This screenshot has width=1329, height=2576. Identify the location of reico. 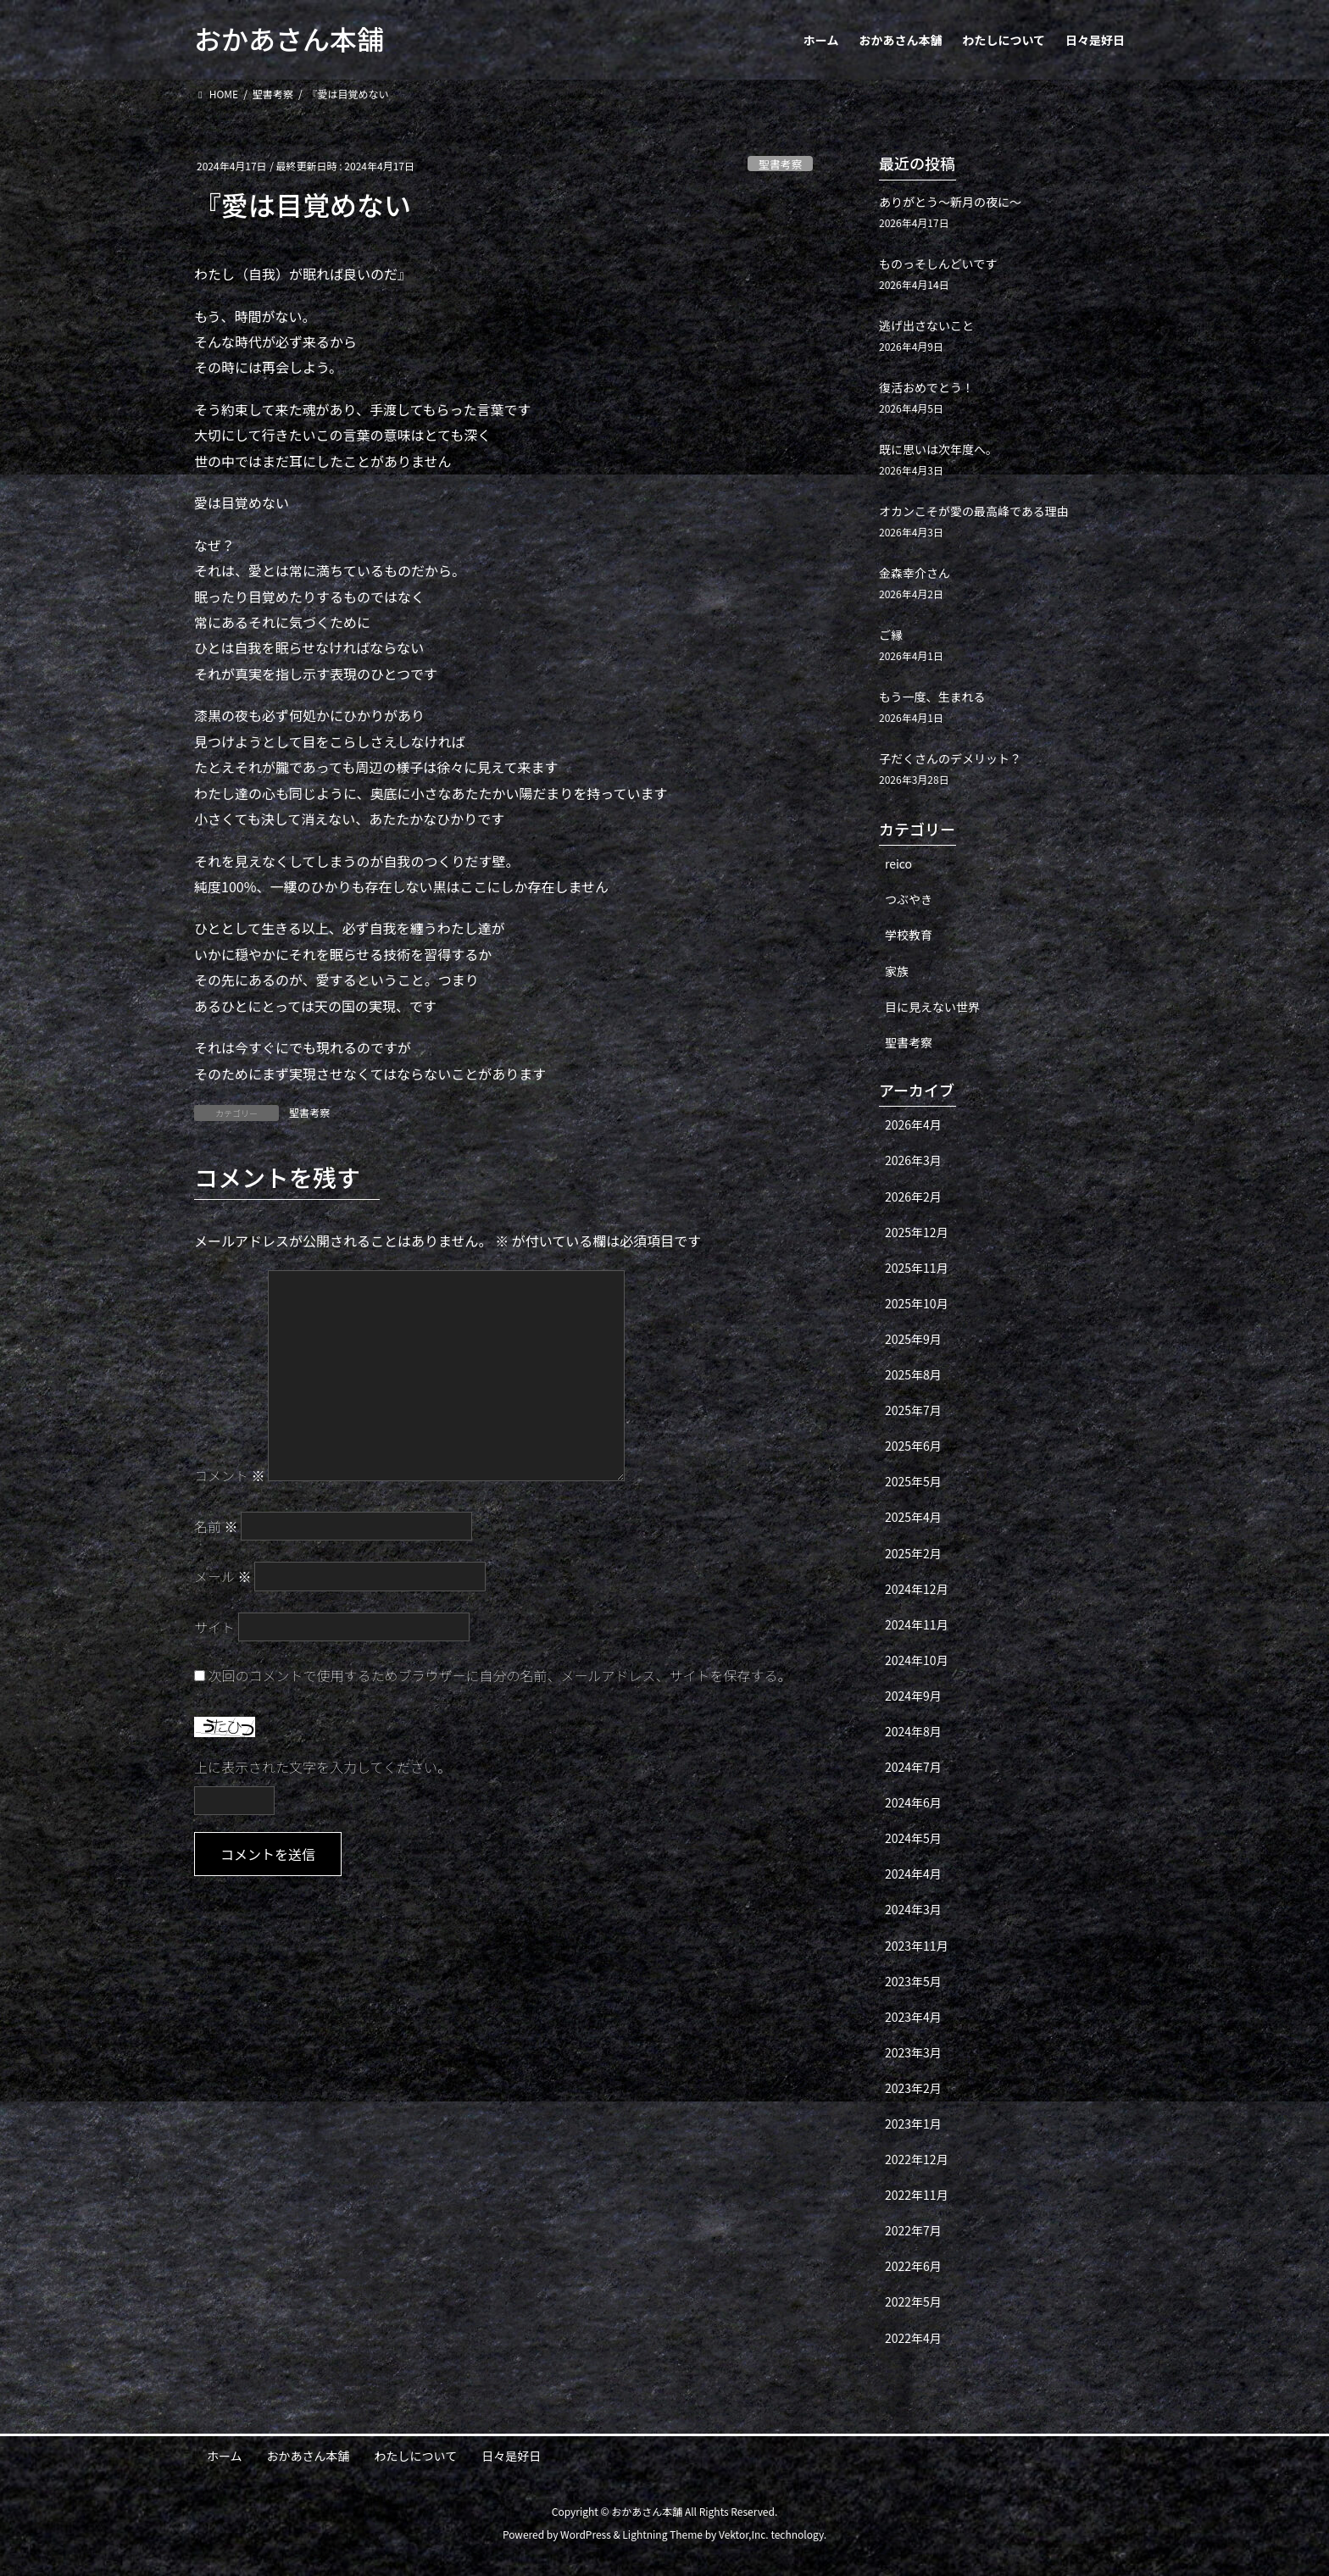
(898, 863).